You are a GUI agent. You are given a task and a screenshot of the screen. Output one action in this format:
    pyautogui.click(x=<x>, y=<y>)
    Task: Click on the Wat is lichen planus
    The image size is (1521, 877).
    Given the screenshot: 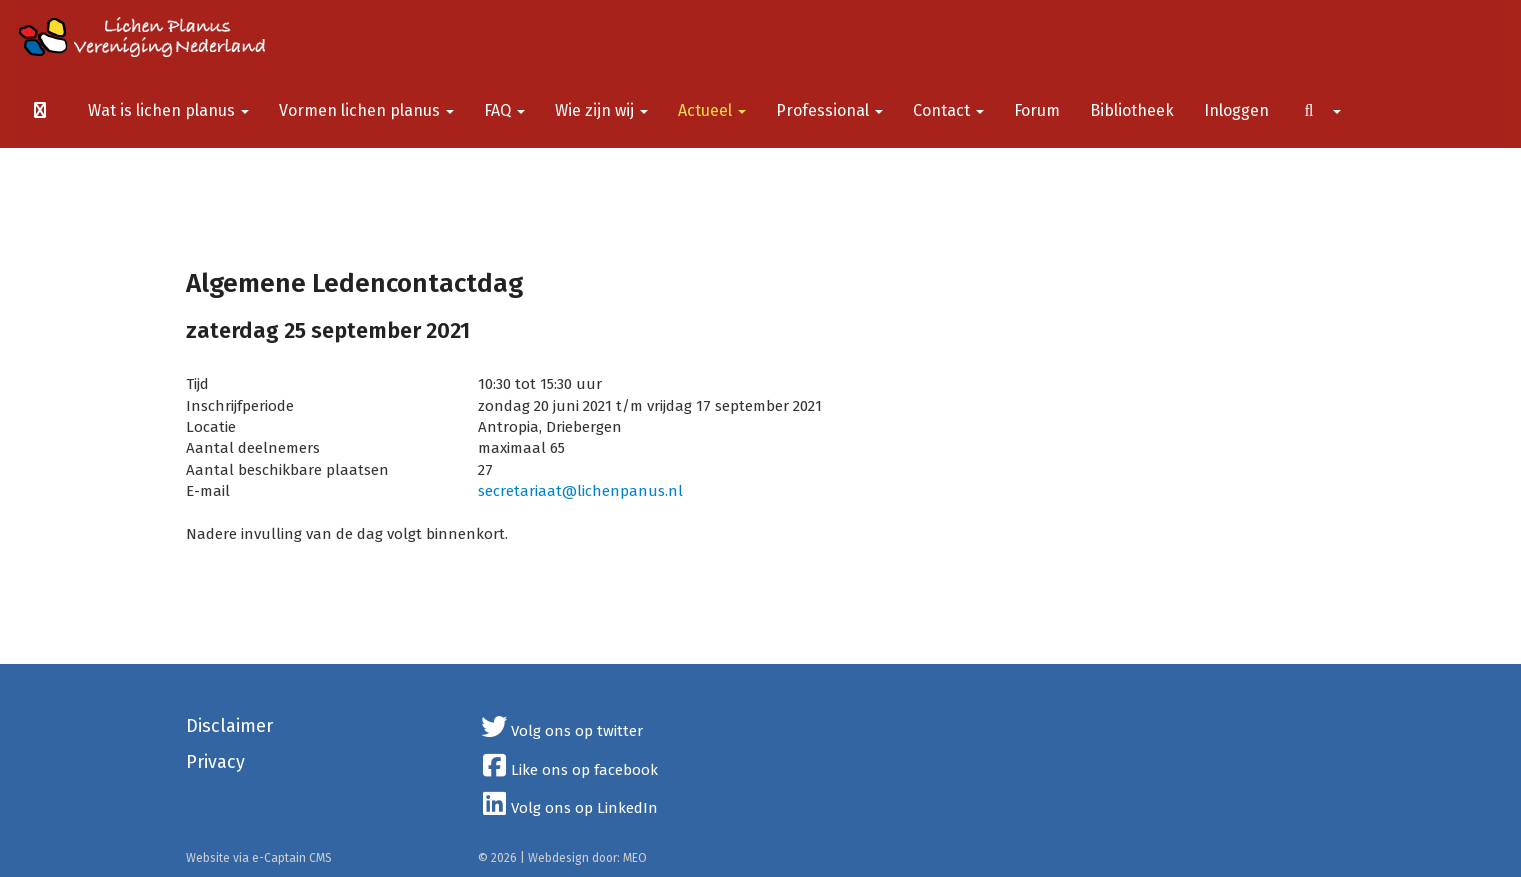 What is the action you would take?
    pyautogui.click(x=168, y=110)
    